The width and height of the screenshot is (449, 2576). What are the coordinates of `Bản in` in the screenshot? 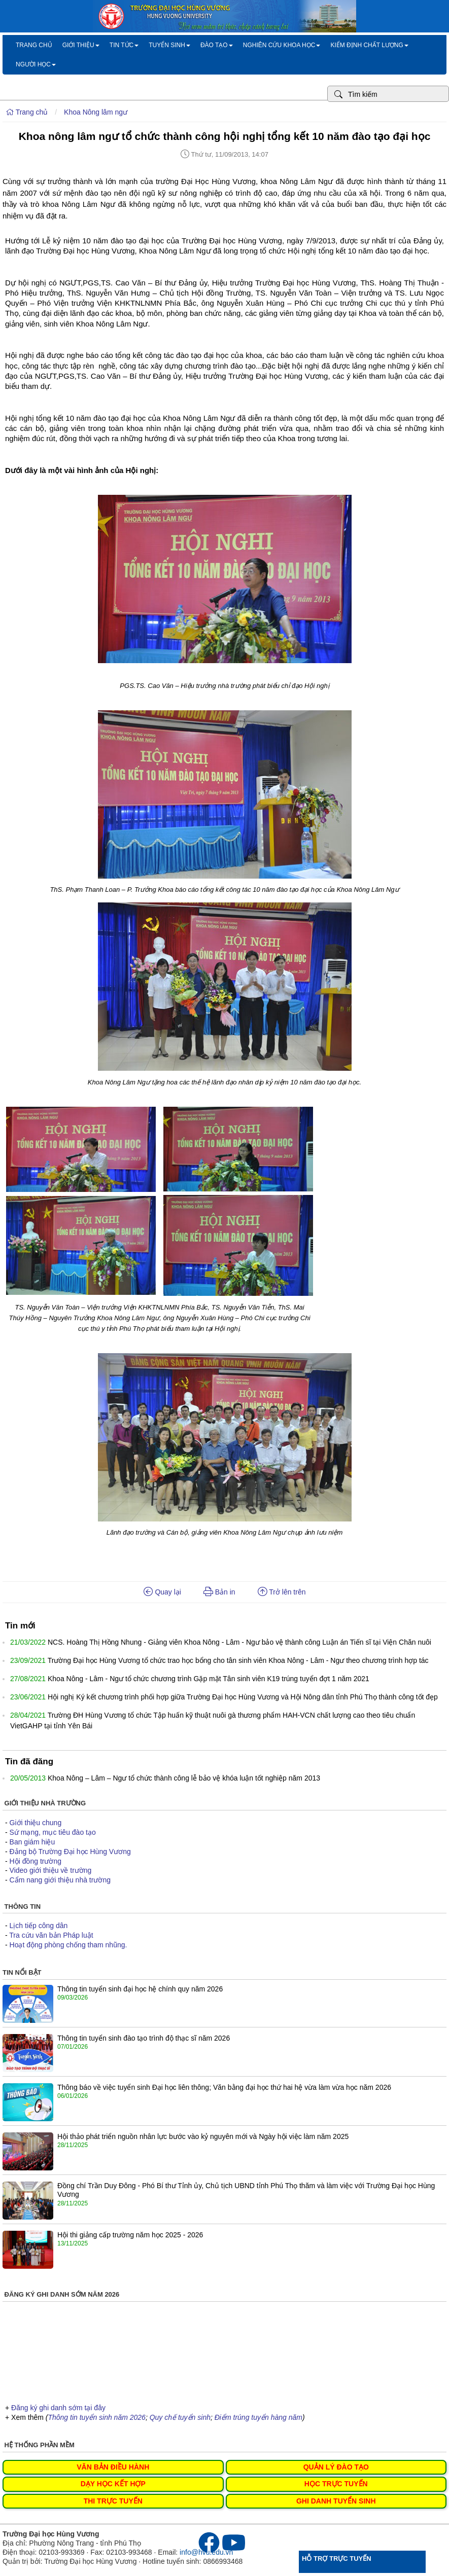 It's located at (219, 1592).